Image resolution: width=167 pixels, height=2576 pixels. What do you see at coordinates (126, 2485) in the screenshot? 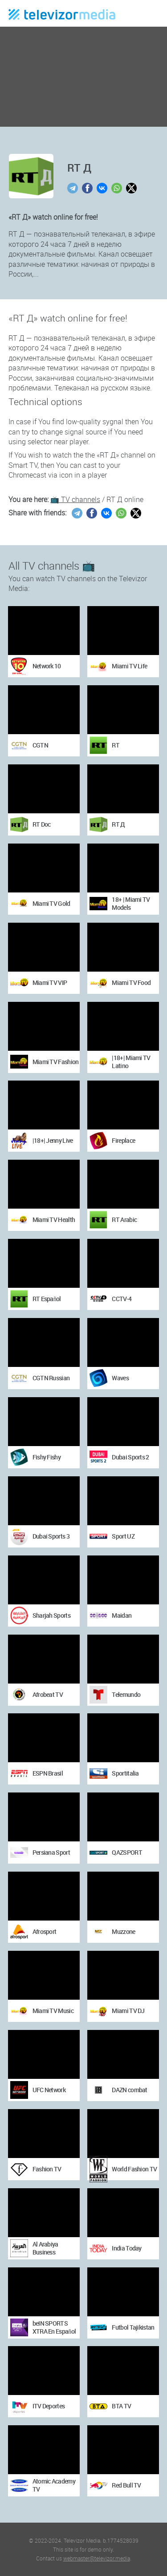
I see `Red Bull TV` at bounding box center [126, 2485].